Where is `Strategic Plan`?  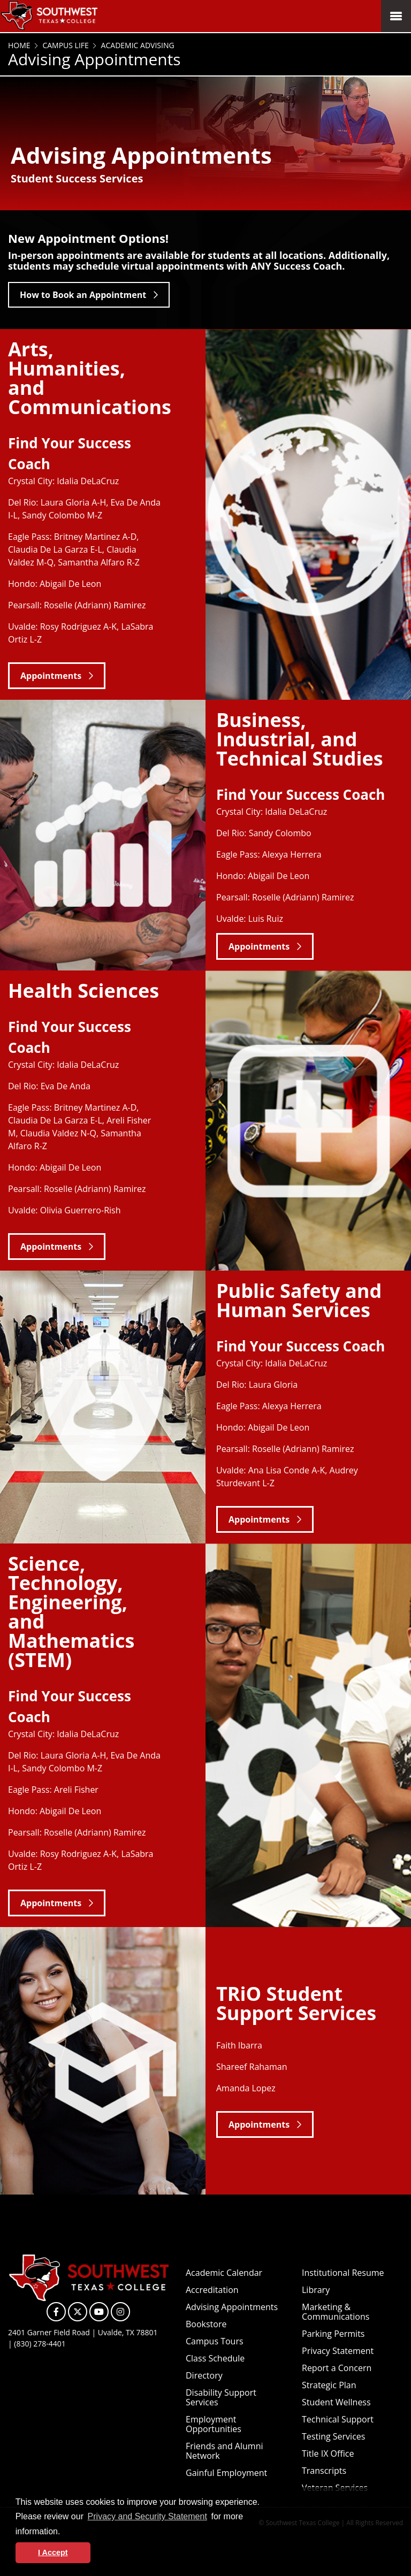 Strategic Plan is located at coordinates (329, 2385).